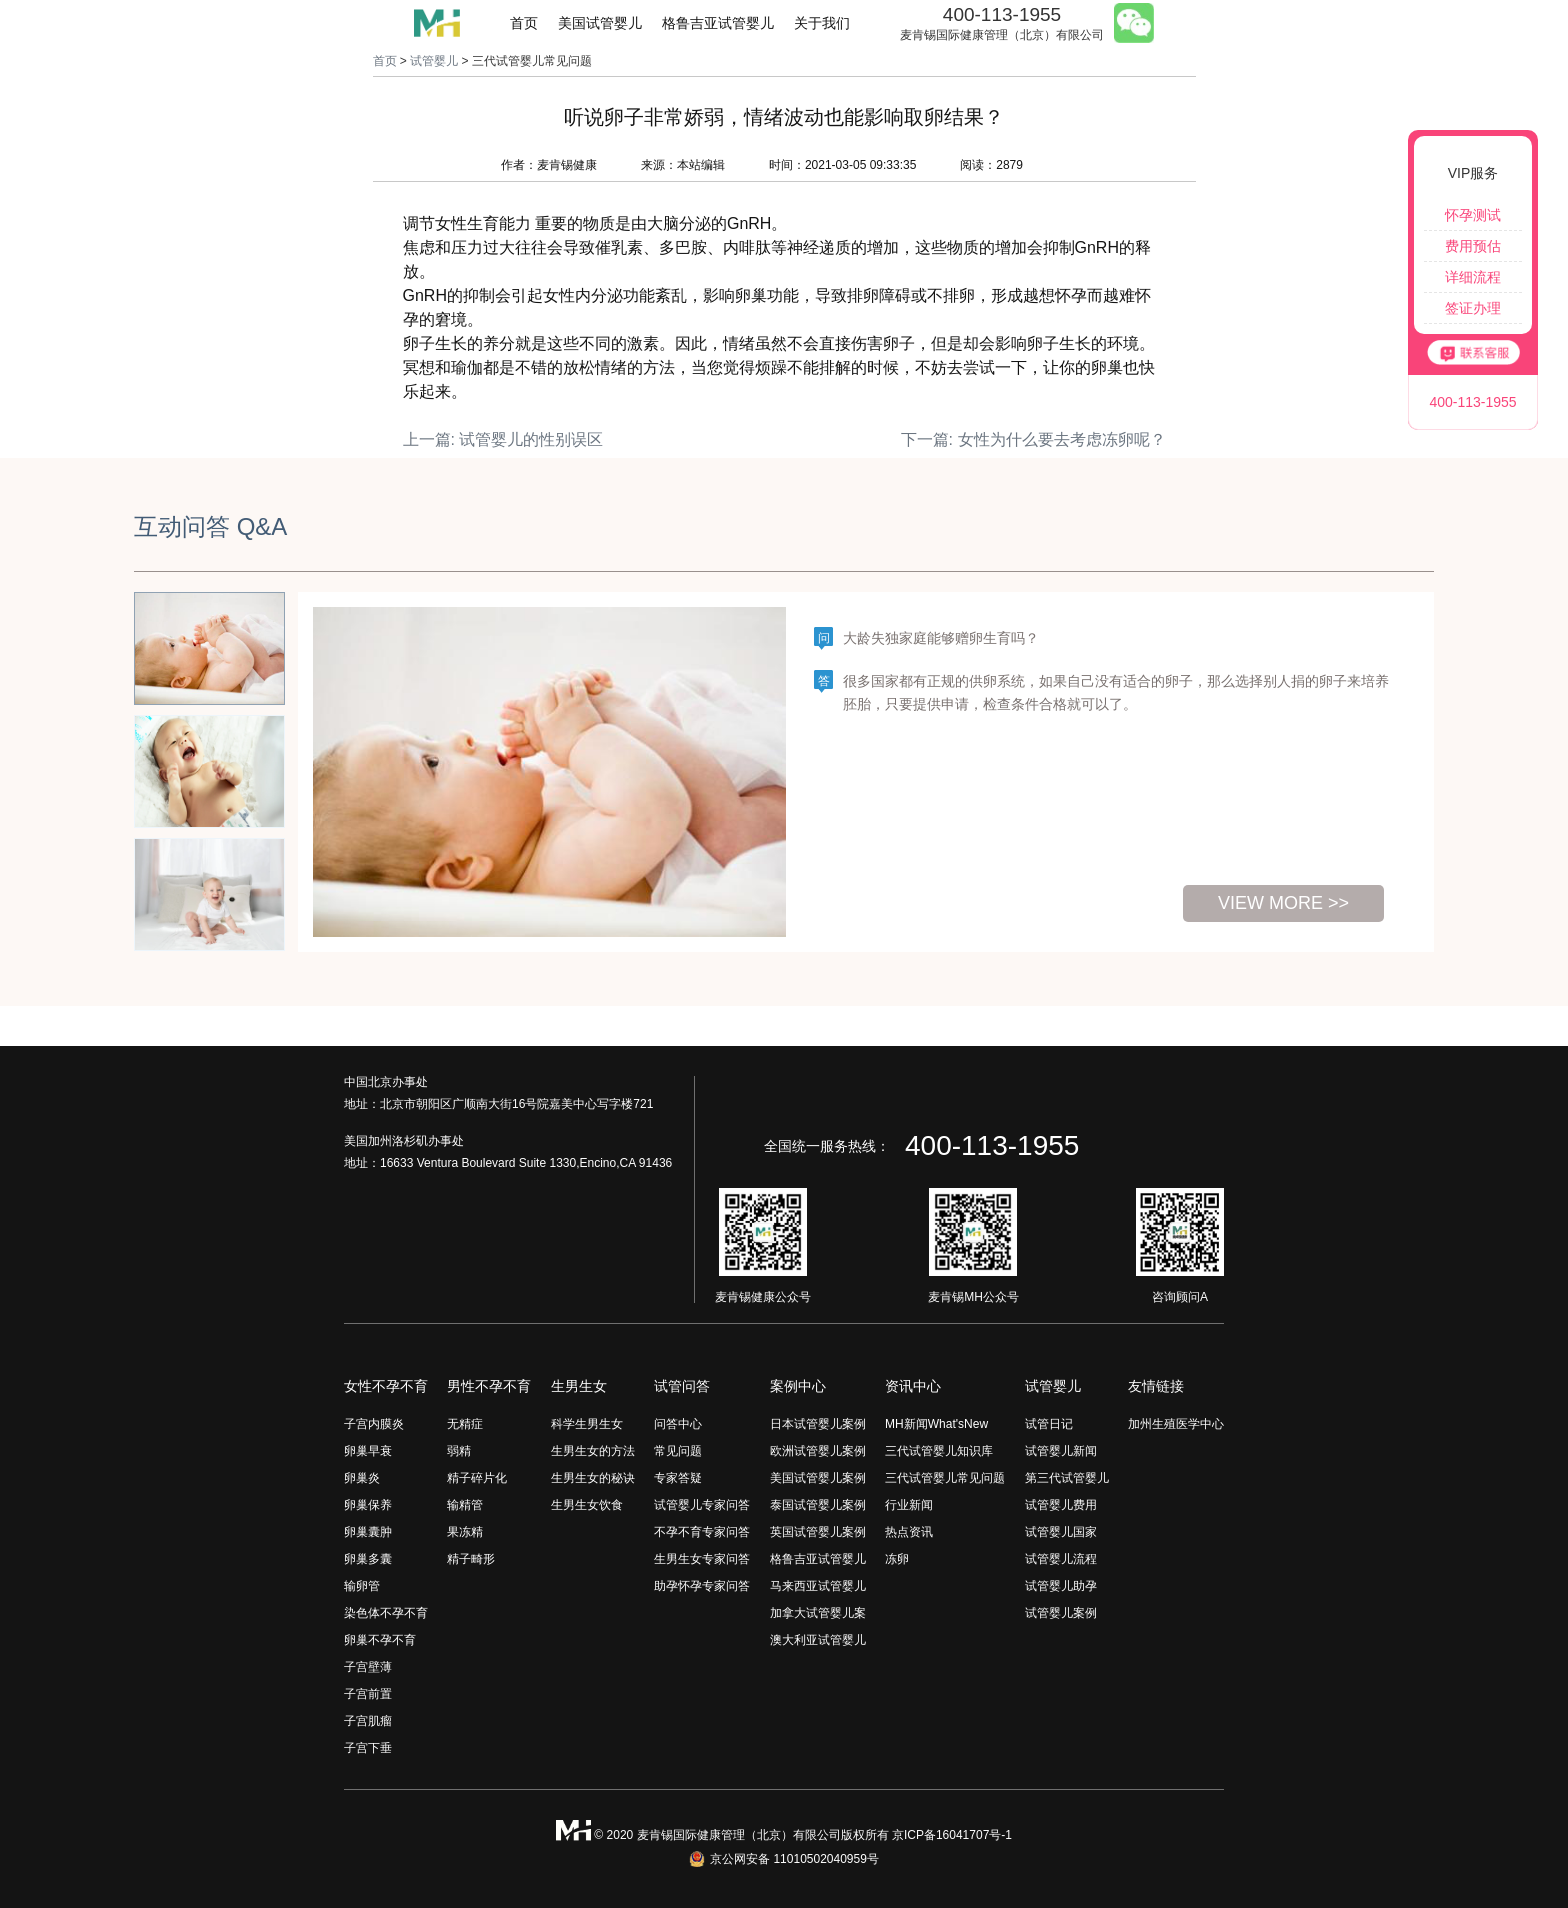 The height and width of the screenshot is (1908, 1568). What do you see at coordinates (818, 1532) in the screenshot?
I see `英国试管婴儿案例` at bounding box center [818, 1532].